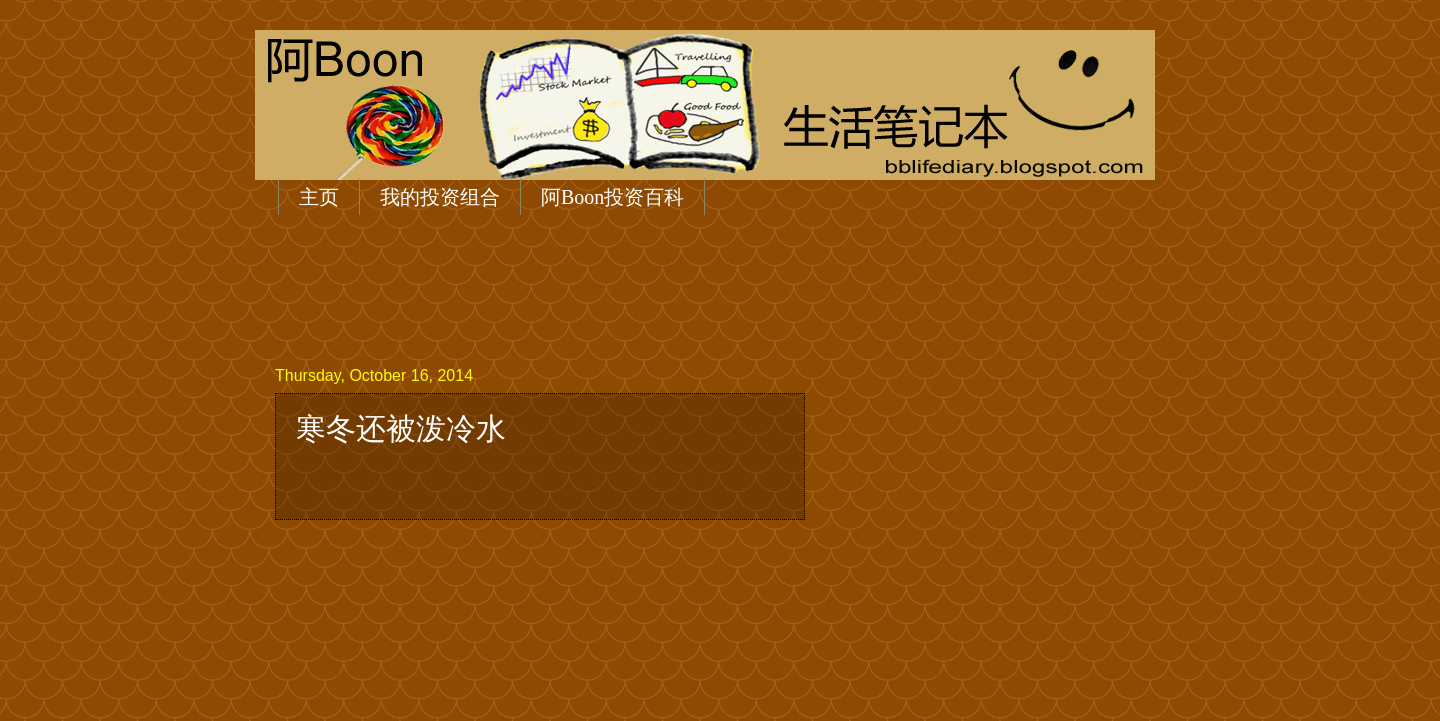  What do you see at coordinates (639, 287) in the screenshot?
I see `[Advertisement]` at bounding box center [639, 287].